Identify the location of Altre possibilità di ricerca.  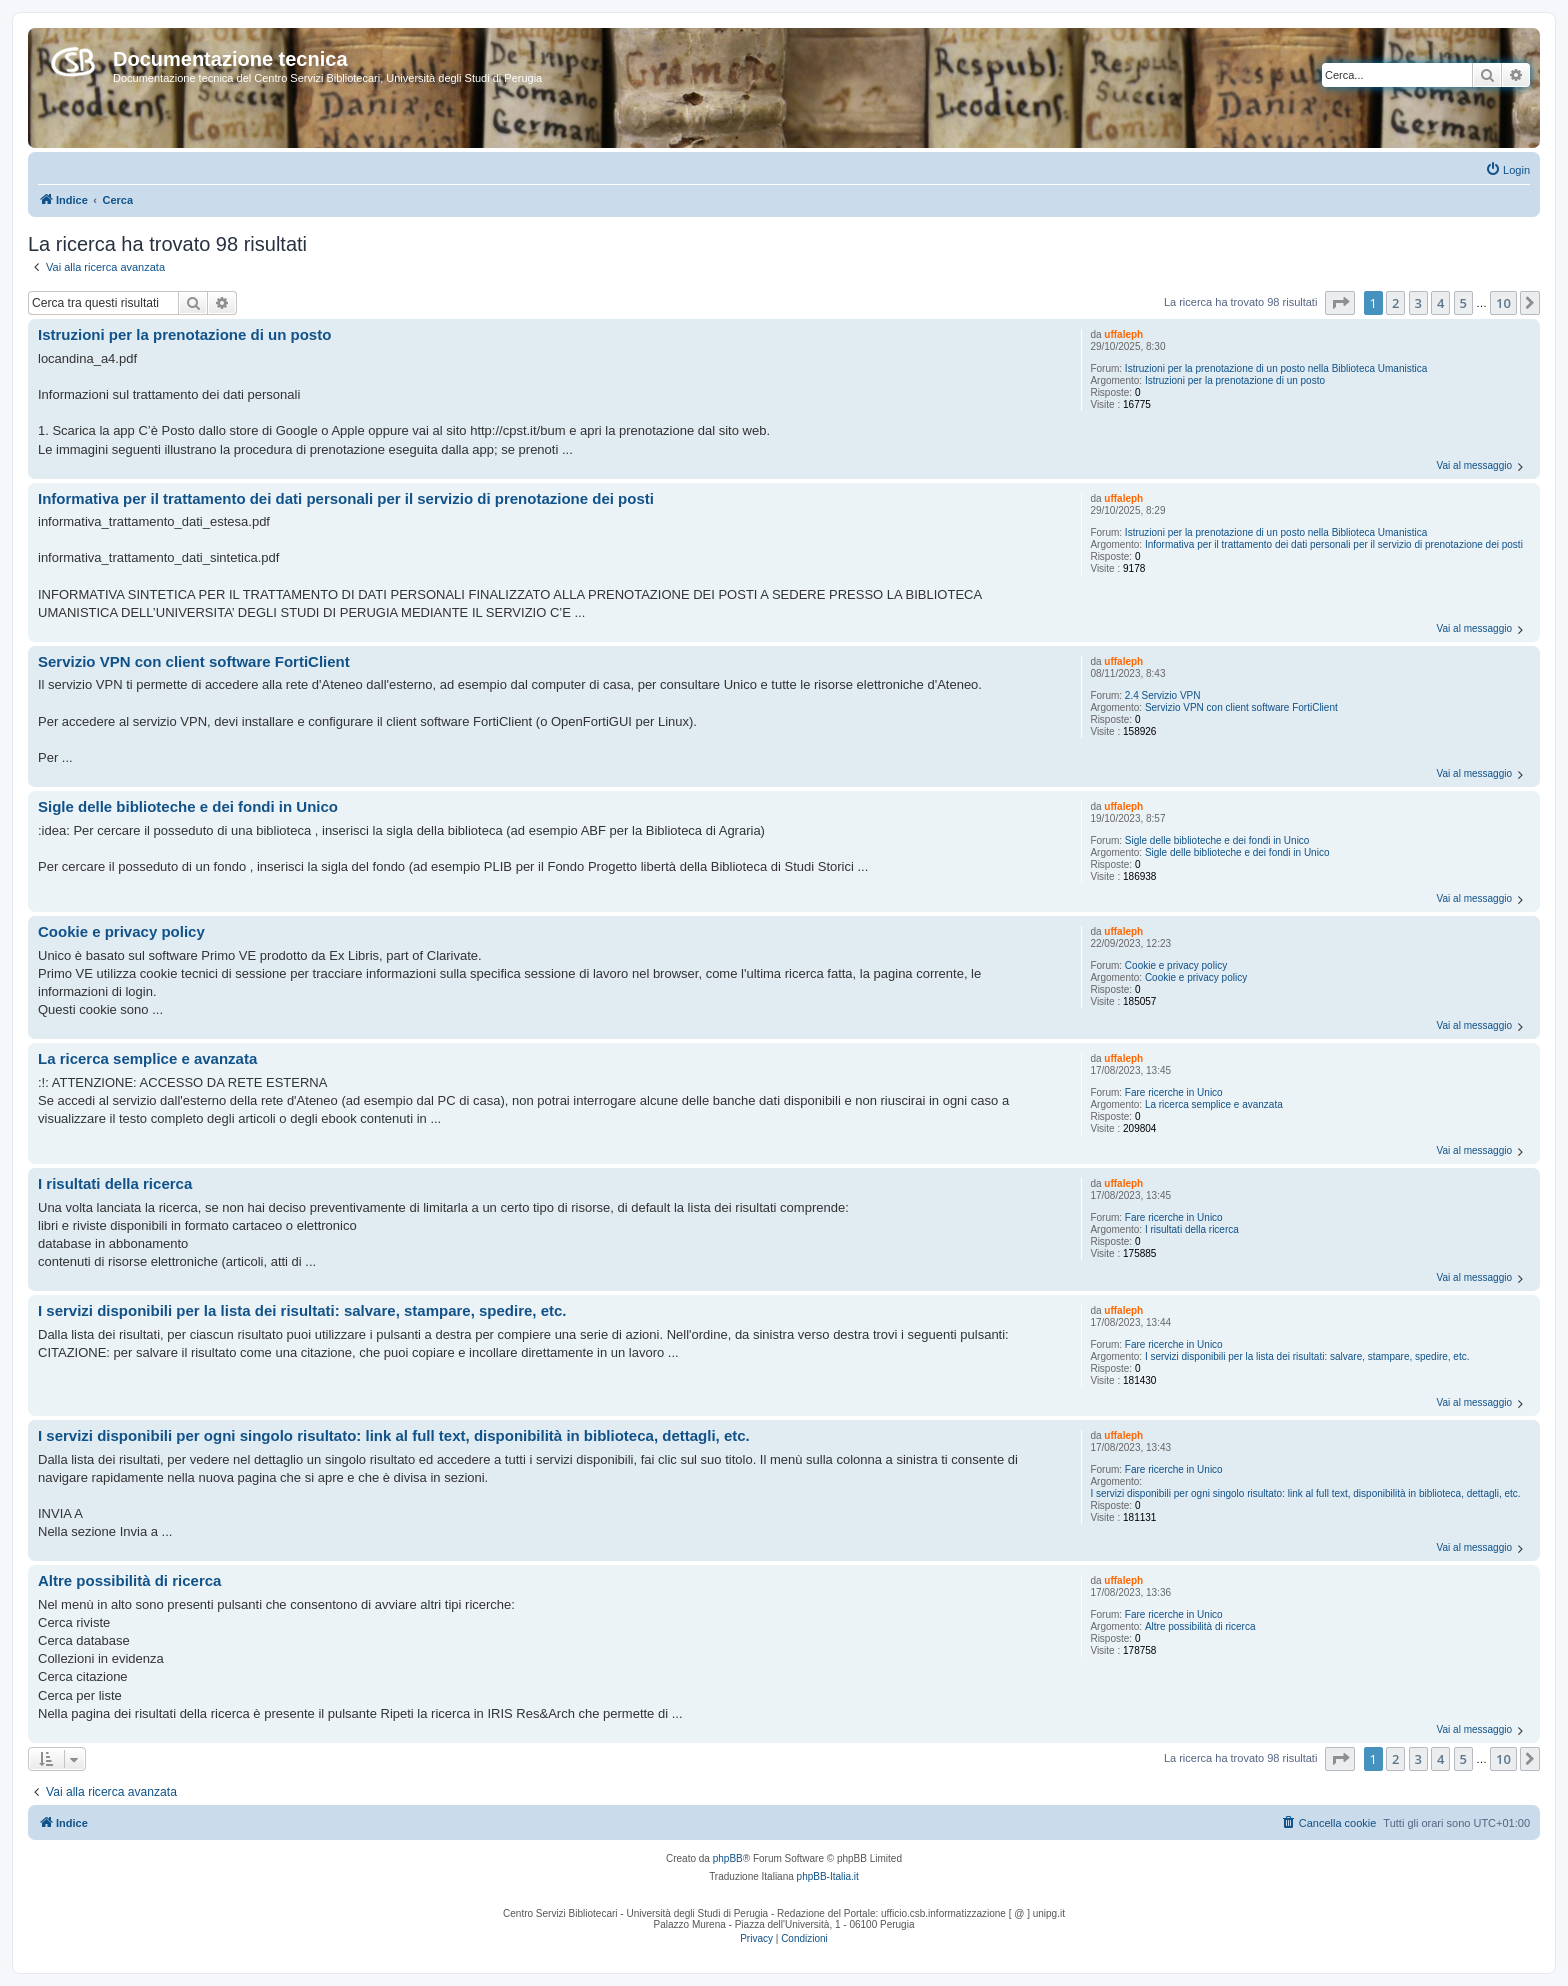
(1200, 1626).